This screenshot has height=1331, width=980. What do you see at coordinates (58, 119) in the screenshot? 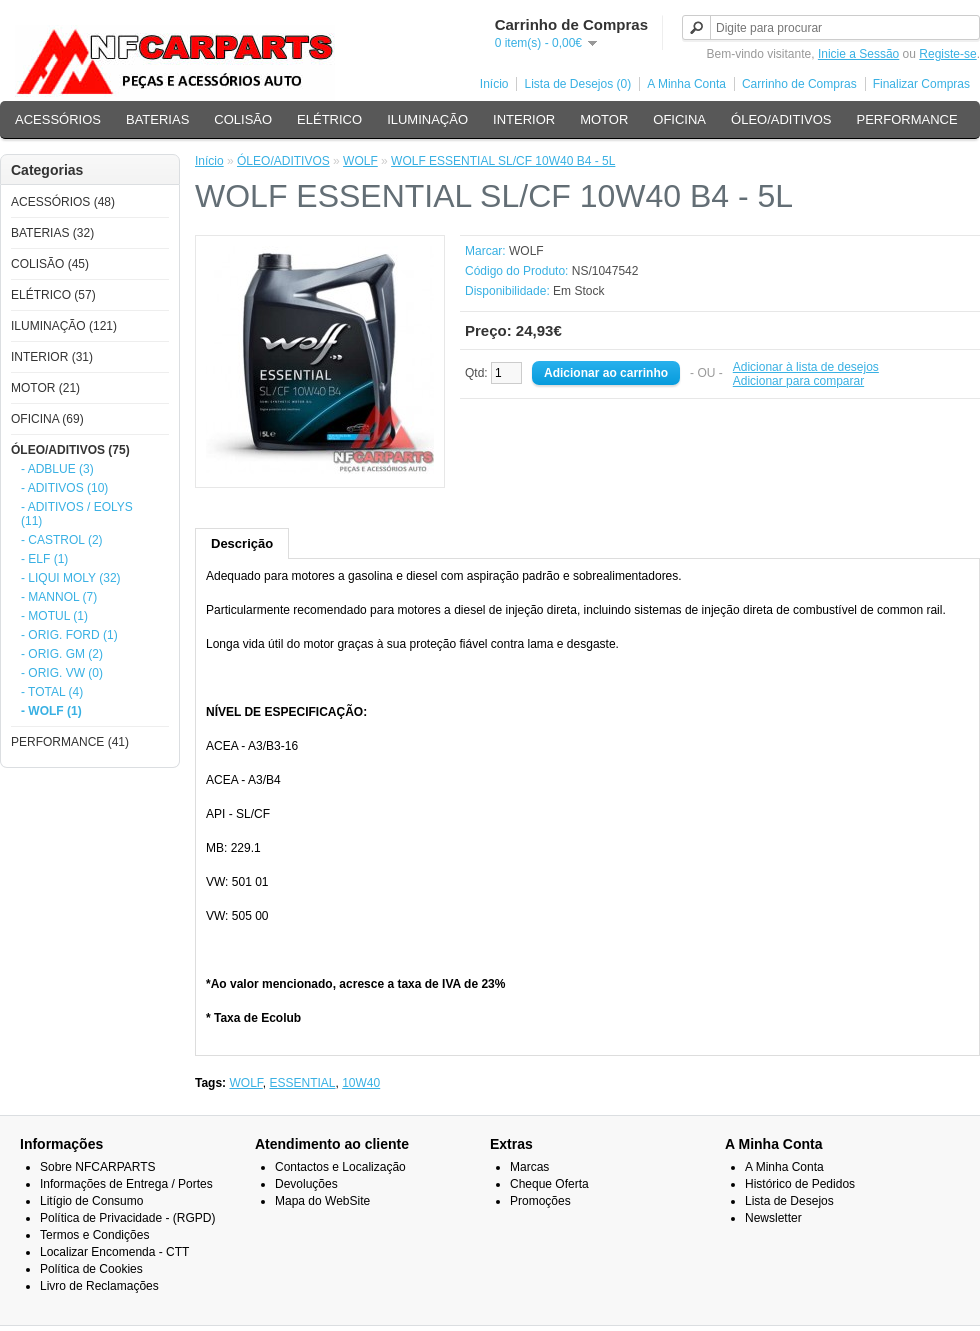
I see `ACESSÓRIOS` at bounding box center [58, 119].